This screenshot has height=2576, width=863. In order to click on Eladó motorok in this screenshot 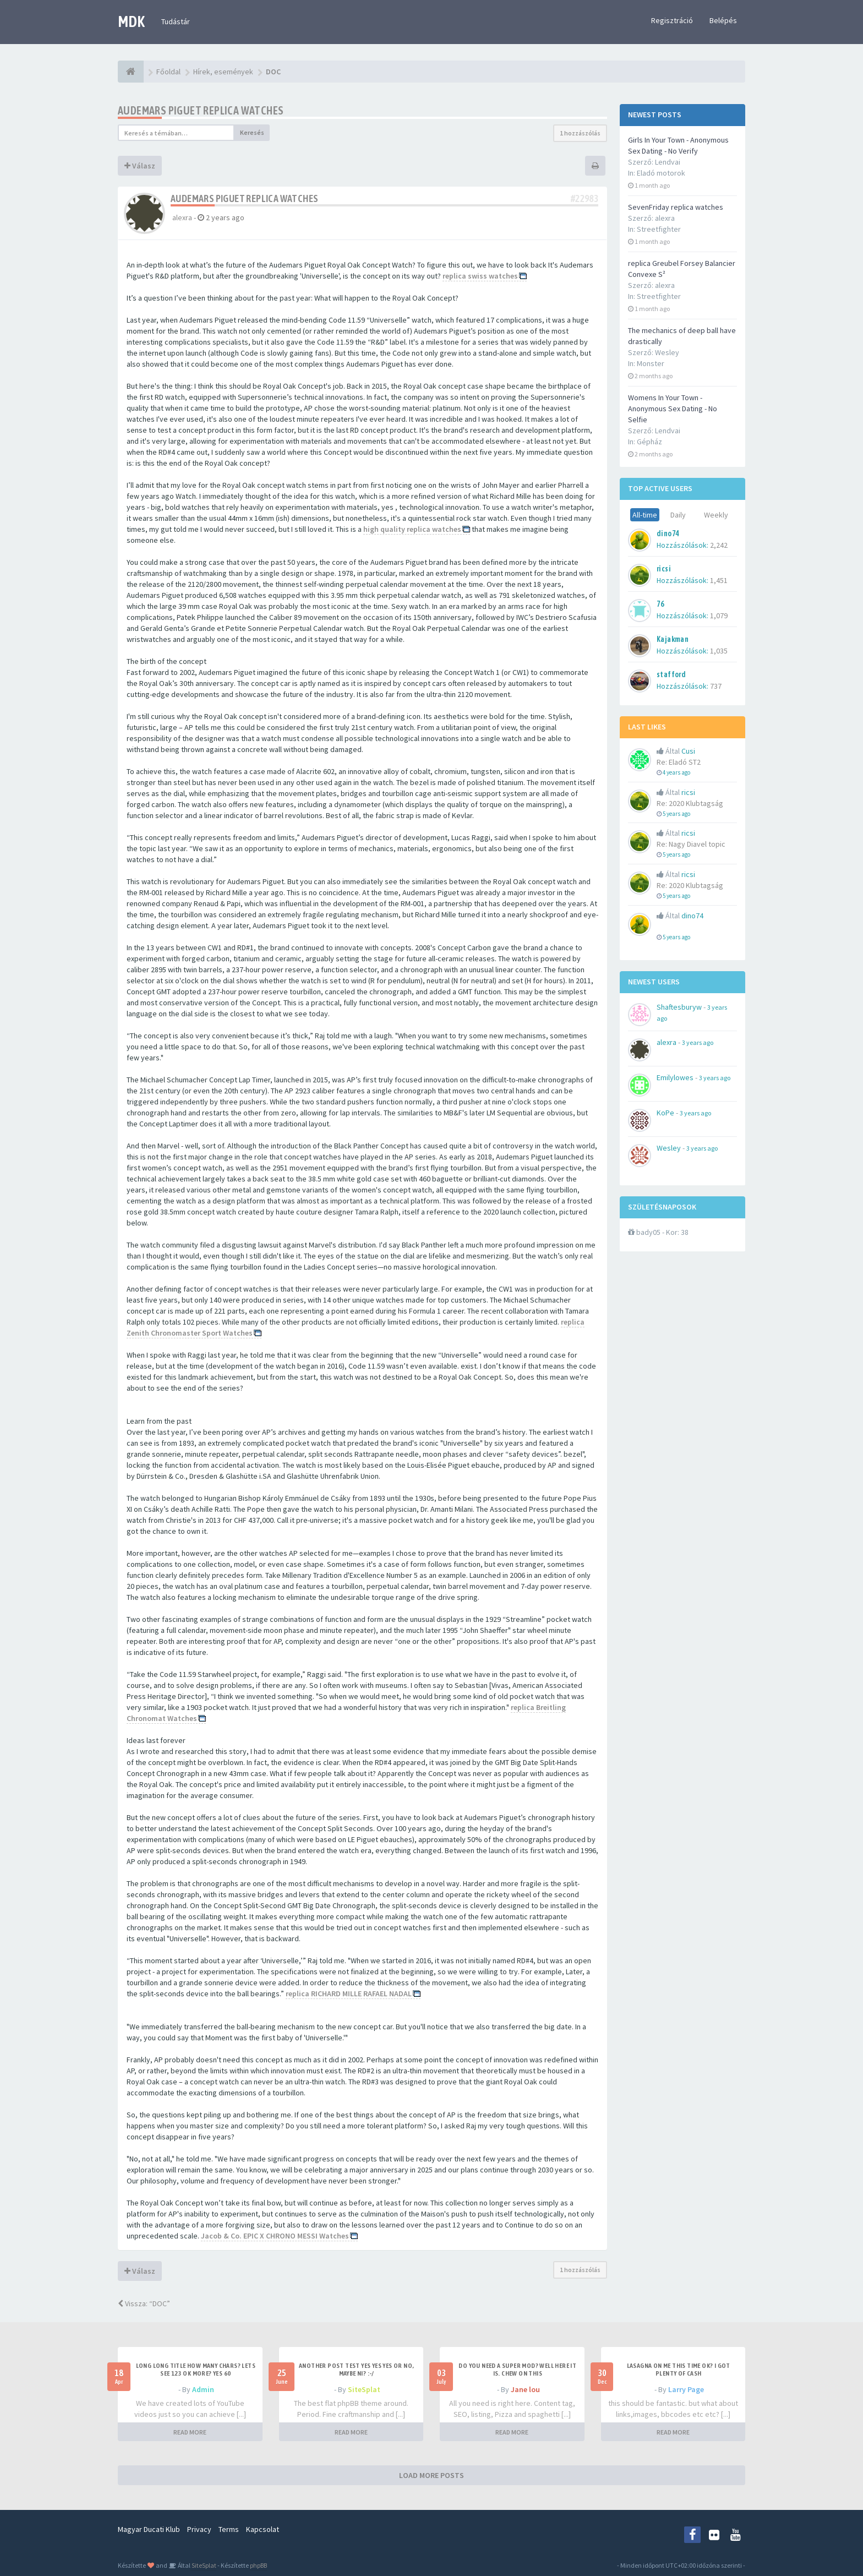, I will do `click(661, 173)`.